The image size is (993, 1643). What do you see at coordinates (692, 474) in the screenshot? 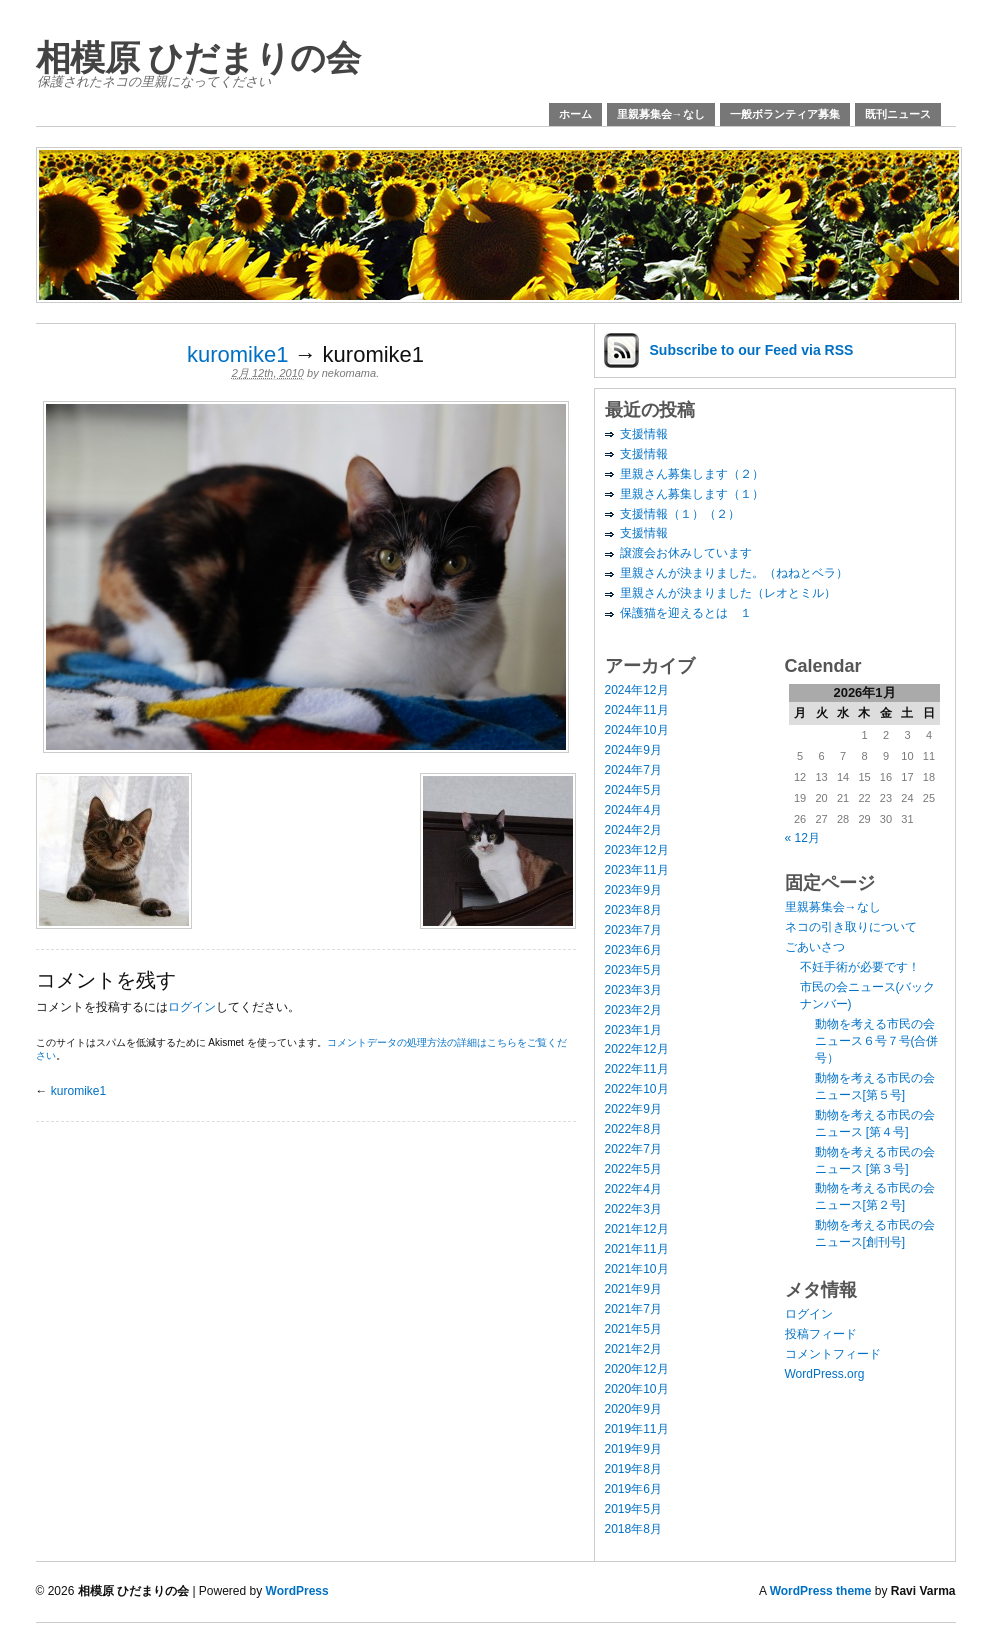
I see `里親さん募集します（２）` at bounding box center [692, 474].